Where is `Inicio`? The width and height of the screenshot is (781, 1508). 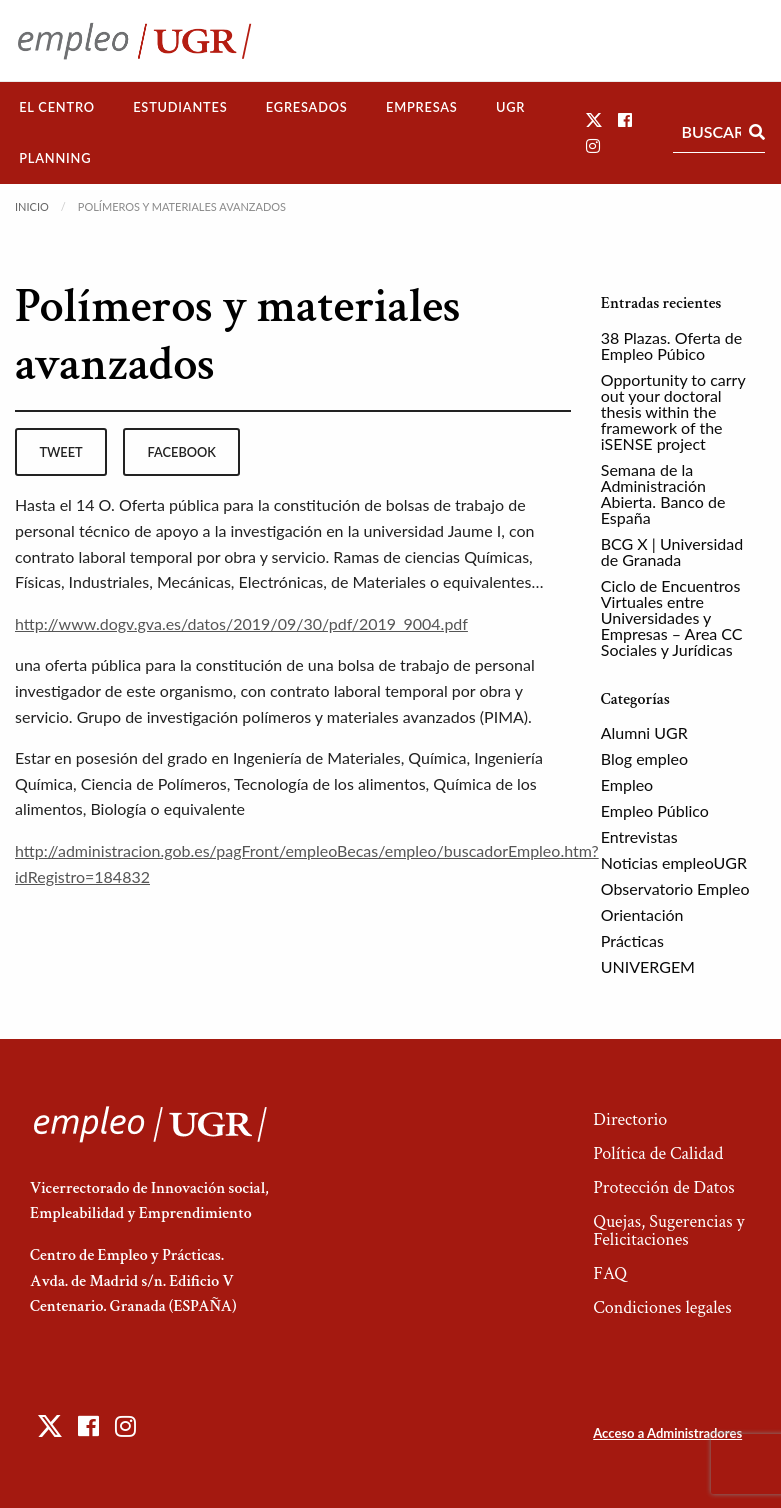 Inicio is located at coordinates (32, 206).